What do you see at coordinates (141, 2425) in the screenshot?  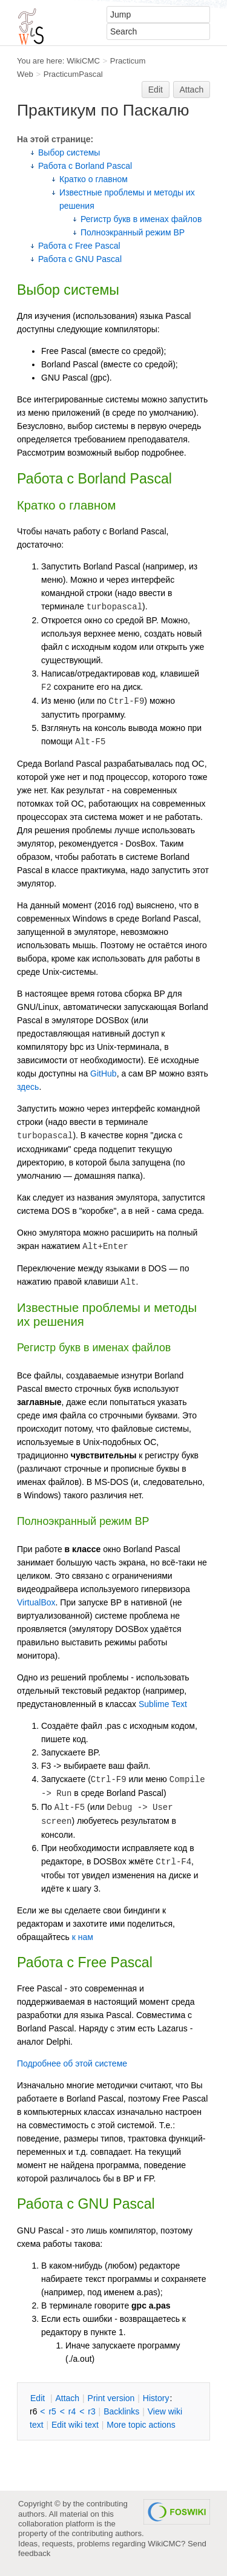 I see `ore topic actions` at bounding box center [141, 2425].